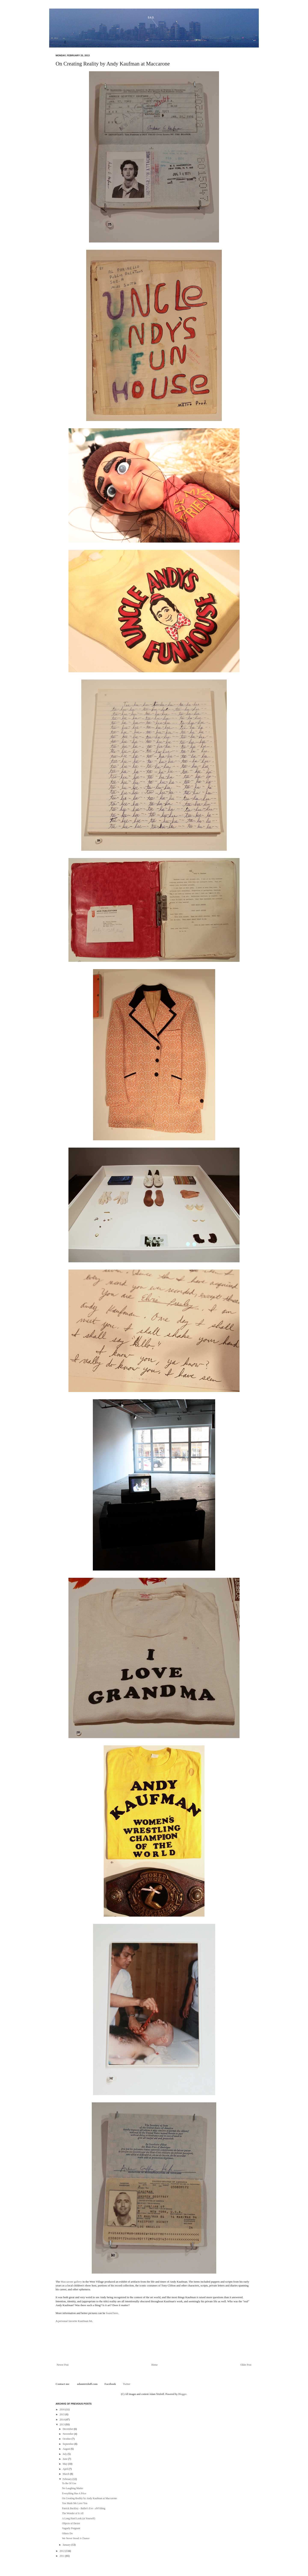 The width and height of the screenshot is (308, 2576). What do you see at coordinates (71, 2281) in the screenshot?
I see `Maccarone gallery` at bounding box center [71, 2281].